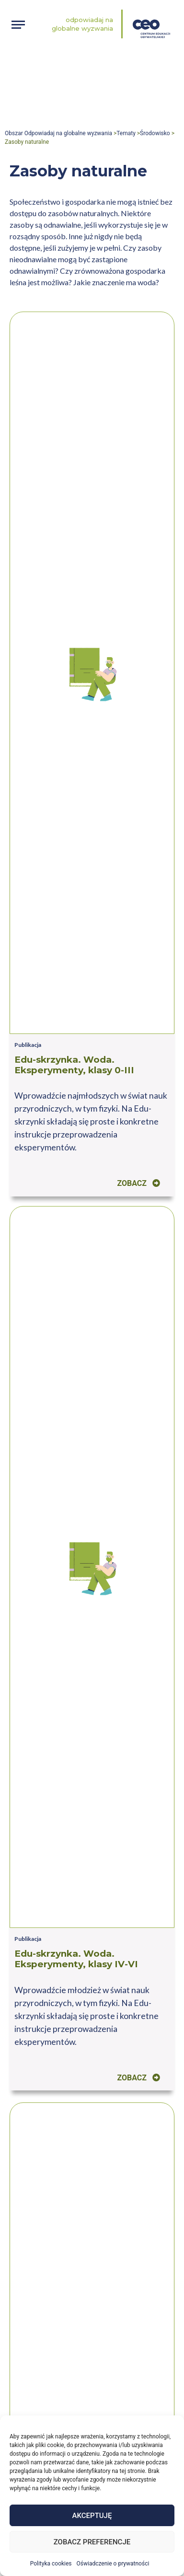 This screenshot has width=184, height=2576. I want to click on Odpowiadaj na globalne wyzwania, so click(82, 24).